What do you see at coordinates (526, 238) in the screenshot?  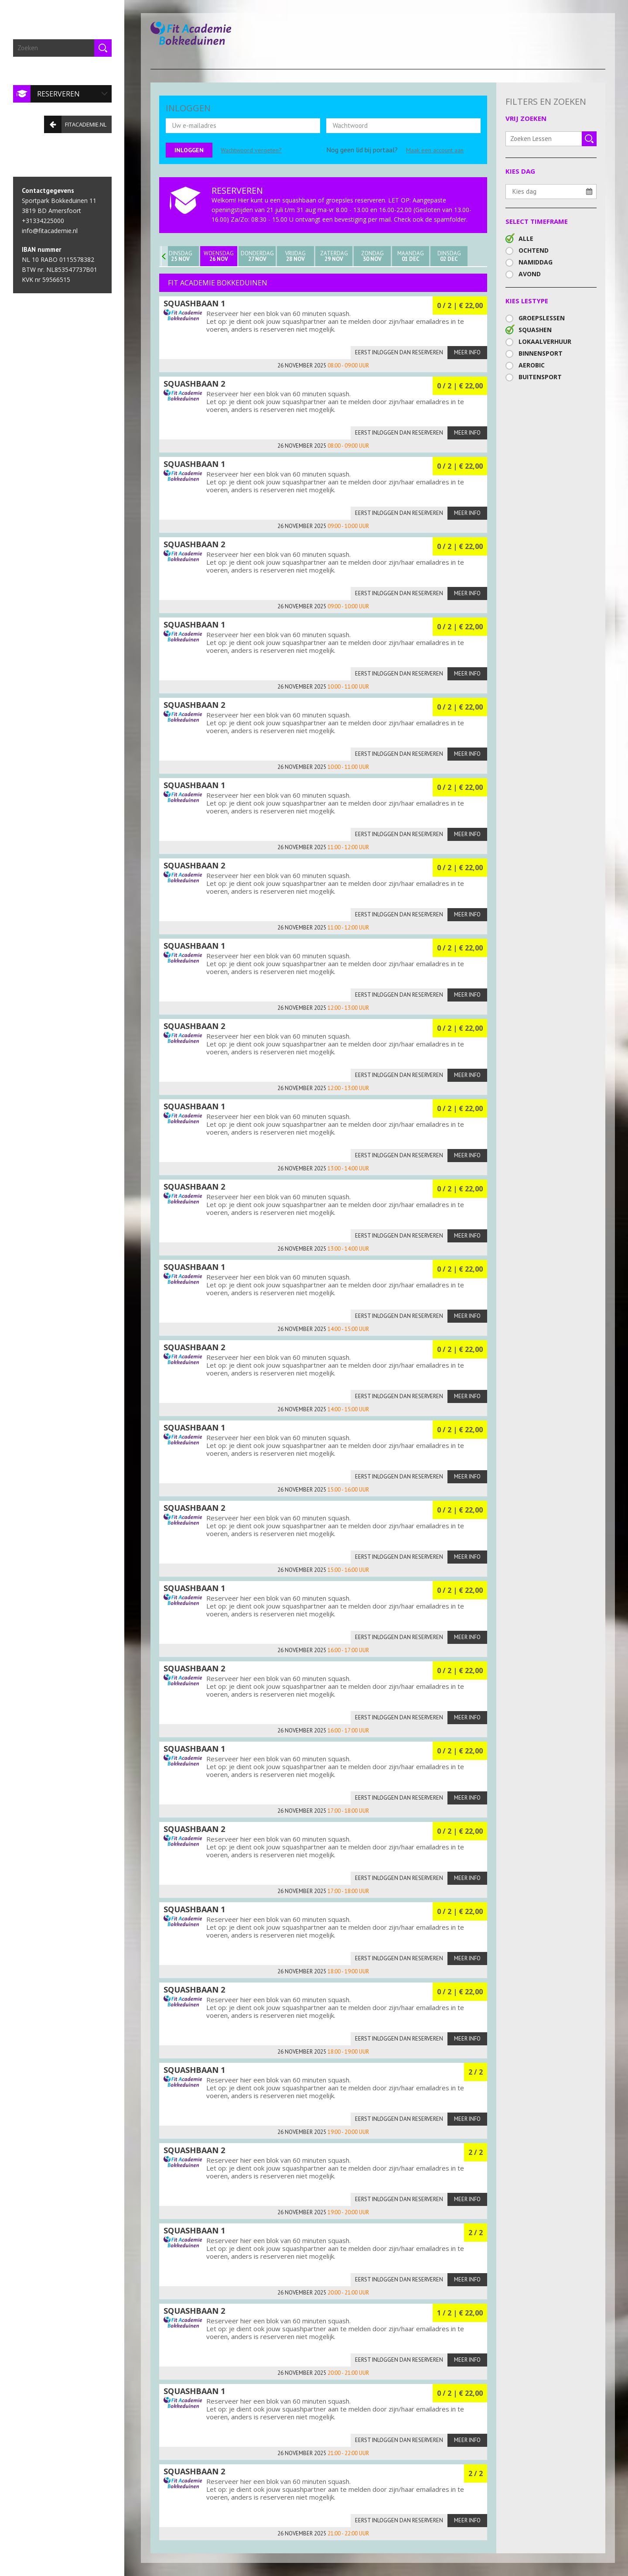 I see `Alle` at bounding box center [526, 238].